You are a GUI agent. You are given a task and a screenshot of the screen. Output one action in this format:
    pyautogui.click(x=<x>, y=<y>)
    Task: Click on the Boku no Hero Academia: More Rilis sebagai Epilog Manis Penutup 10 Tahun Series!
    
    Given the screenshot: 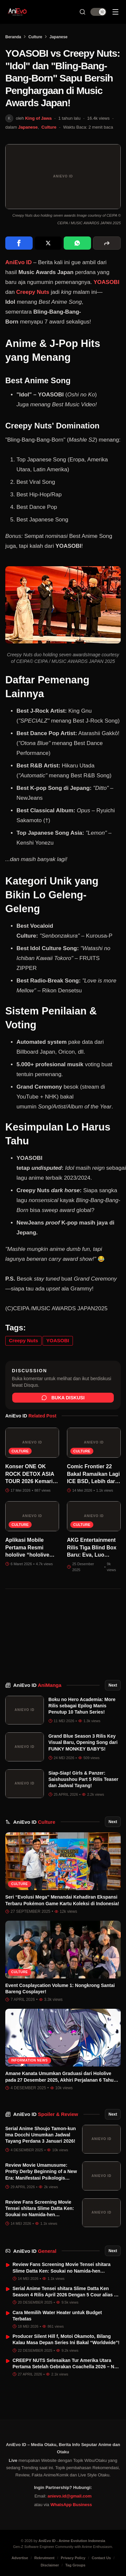 What is the action you would take?
    pyautogui.click(x=81, y=1706)
    